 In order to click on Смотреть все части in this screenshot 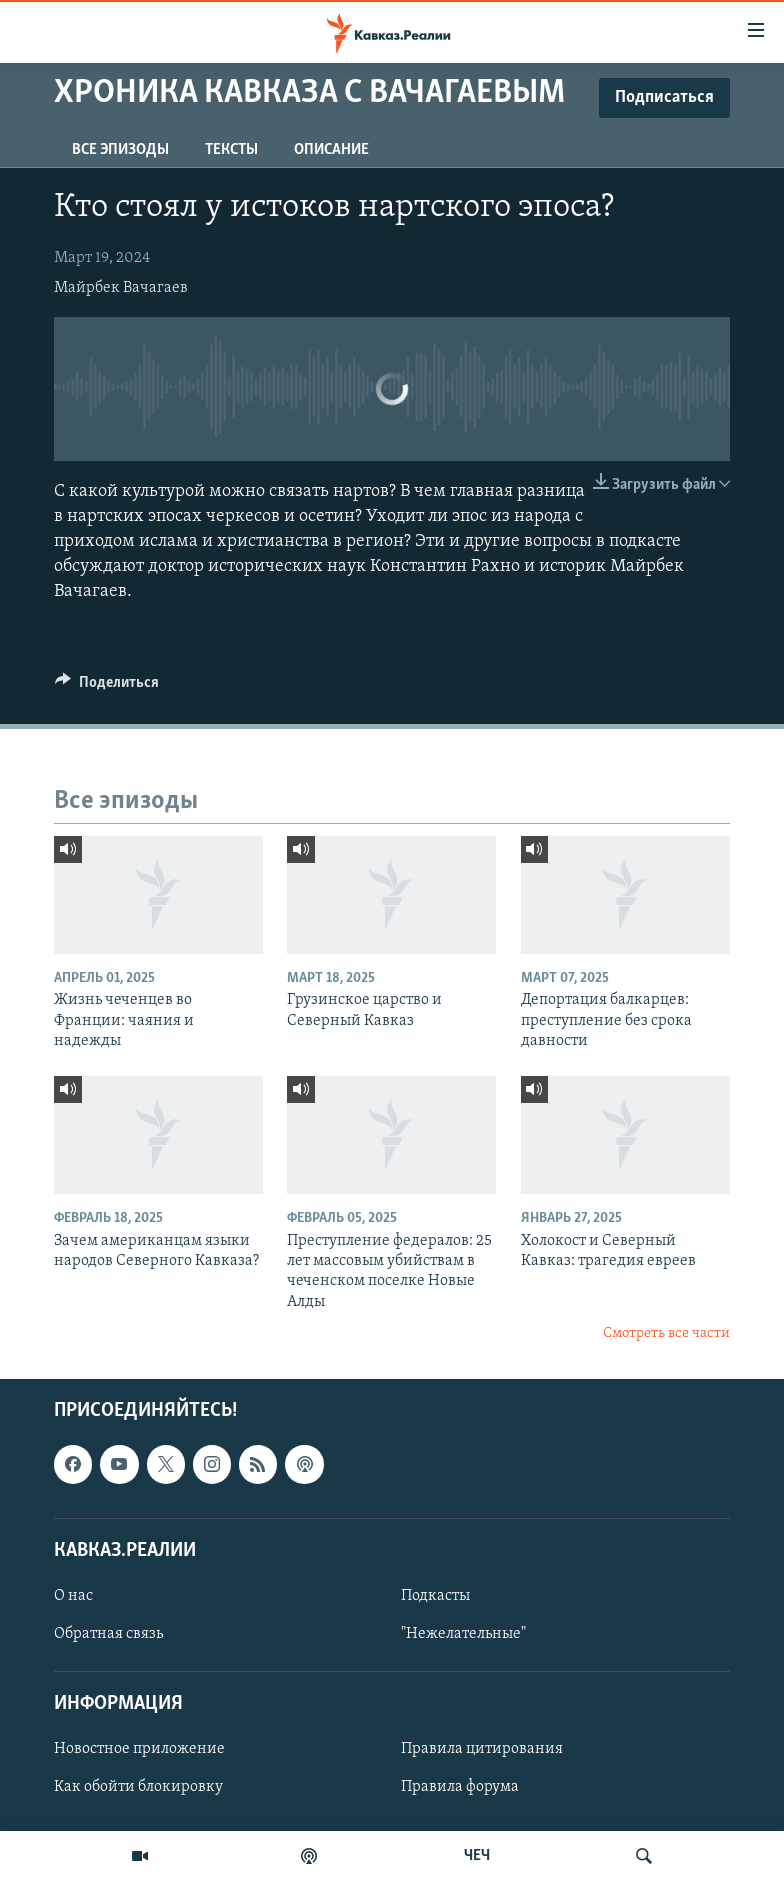, I will do `click(666, 1333)`.